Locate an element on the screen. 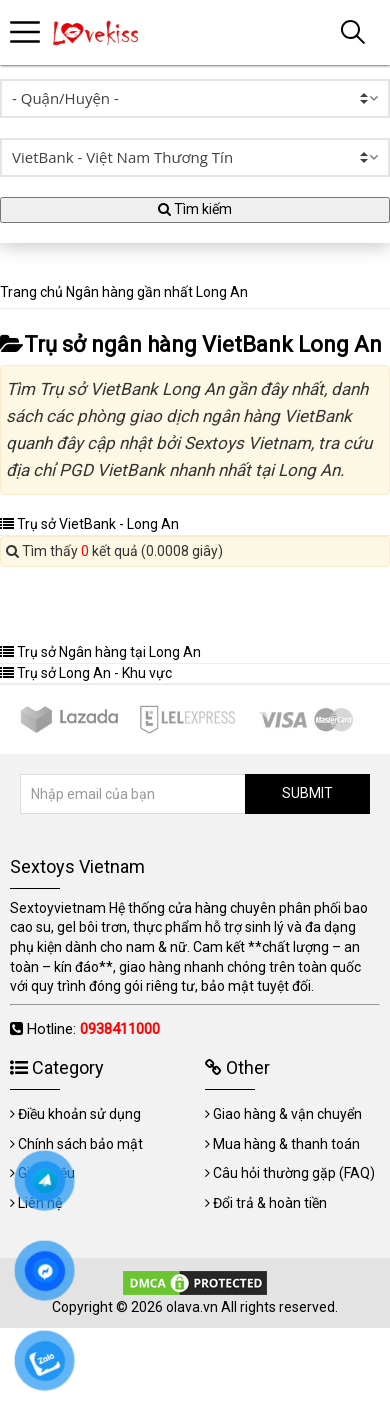  Mua hàng & thanh toán is located at coordinates (286, 1144).